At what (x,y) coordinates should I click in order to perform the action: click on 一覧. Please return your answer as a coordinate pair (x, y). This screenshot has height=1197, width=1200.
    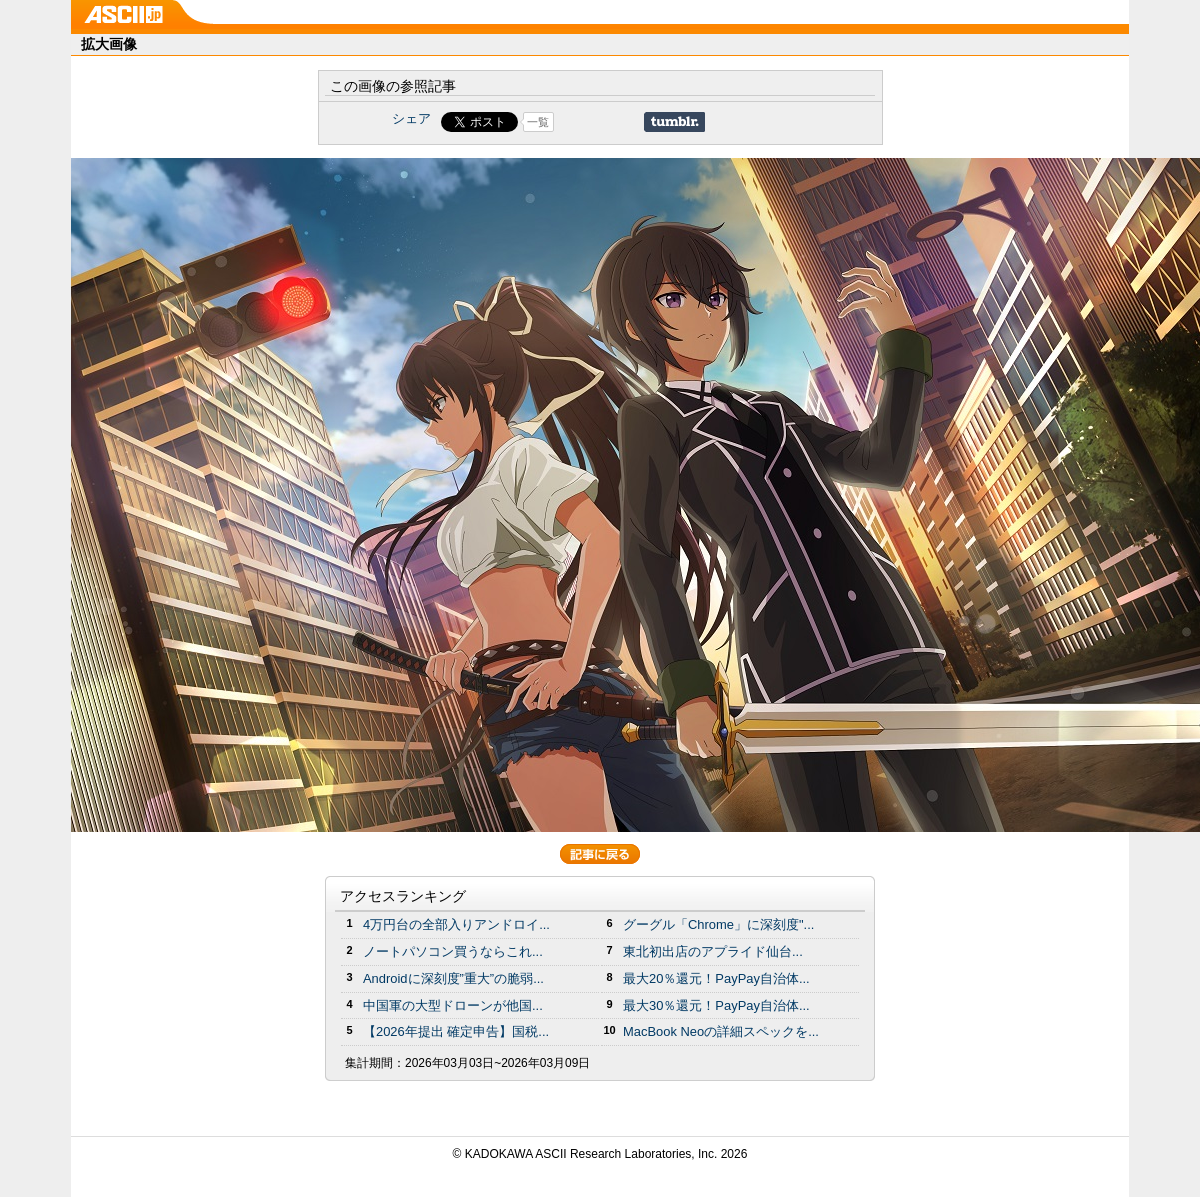
    Looking at the image, I should click on (538, 122).